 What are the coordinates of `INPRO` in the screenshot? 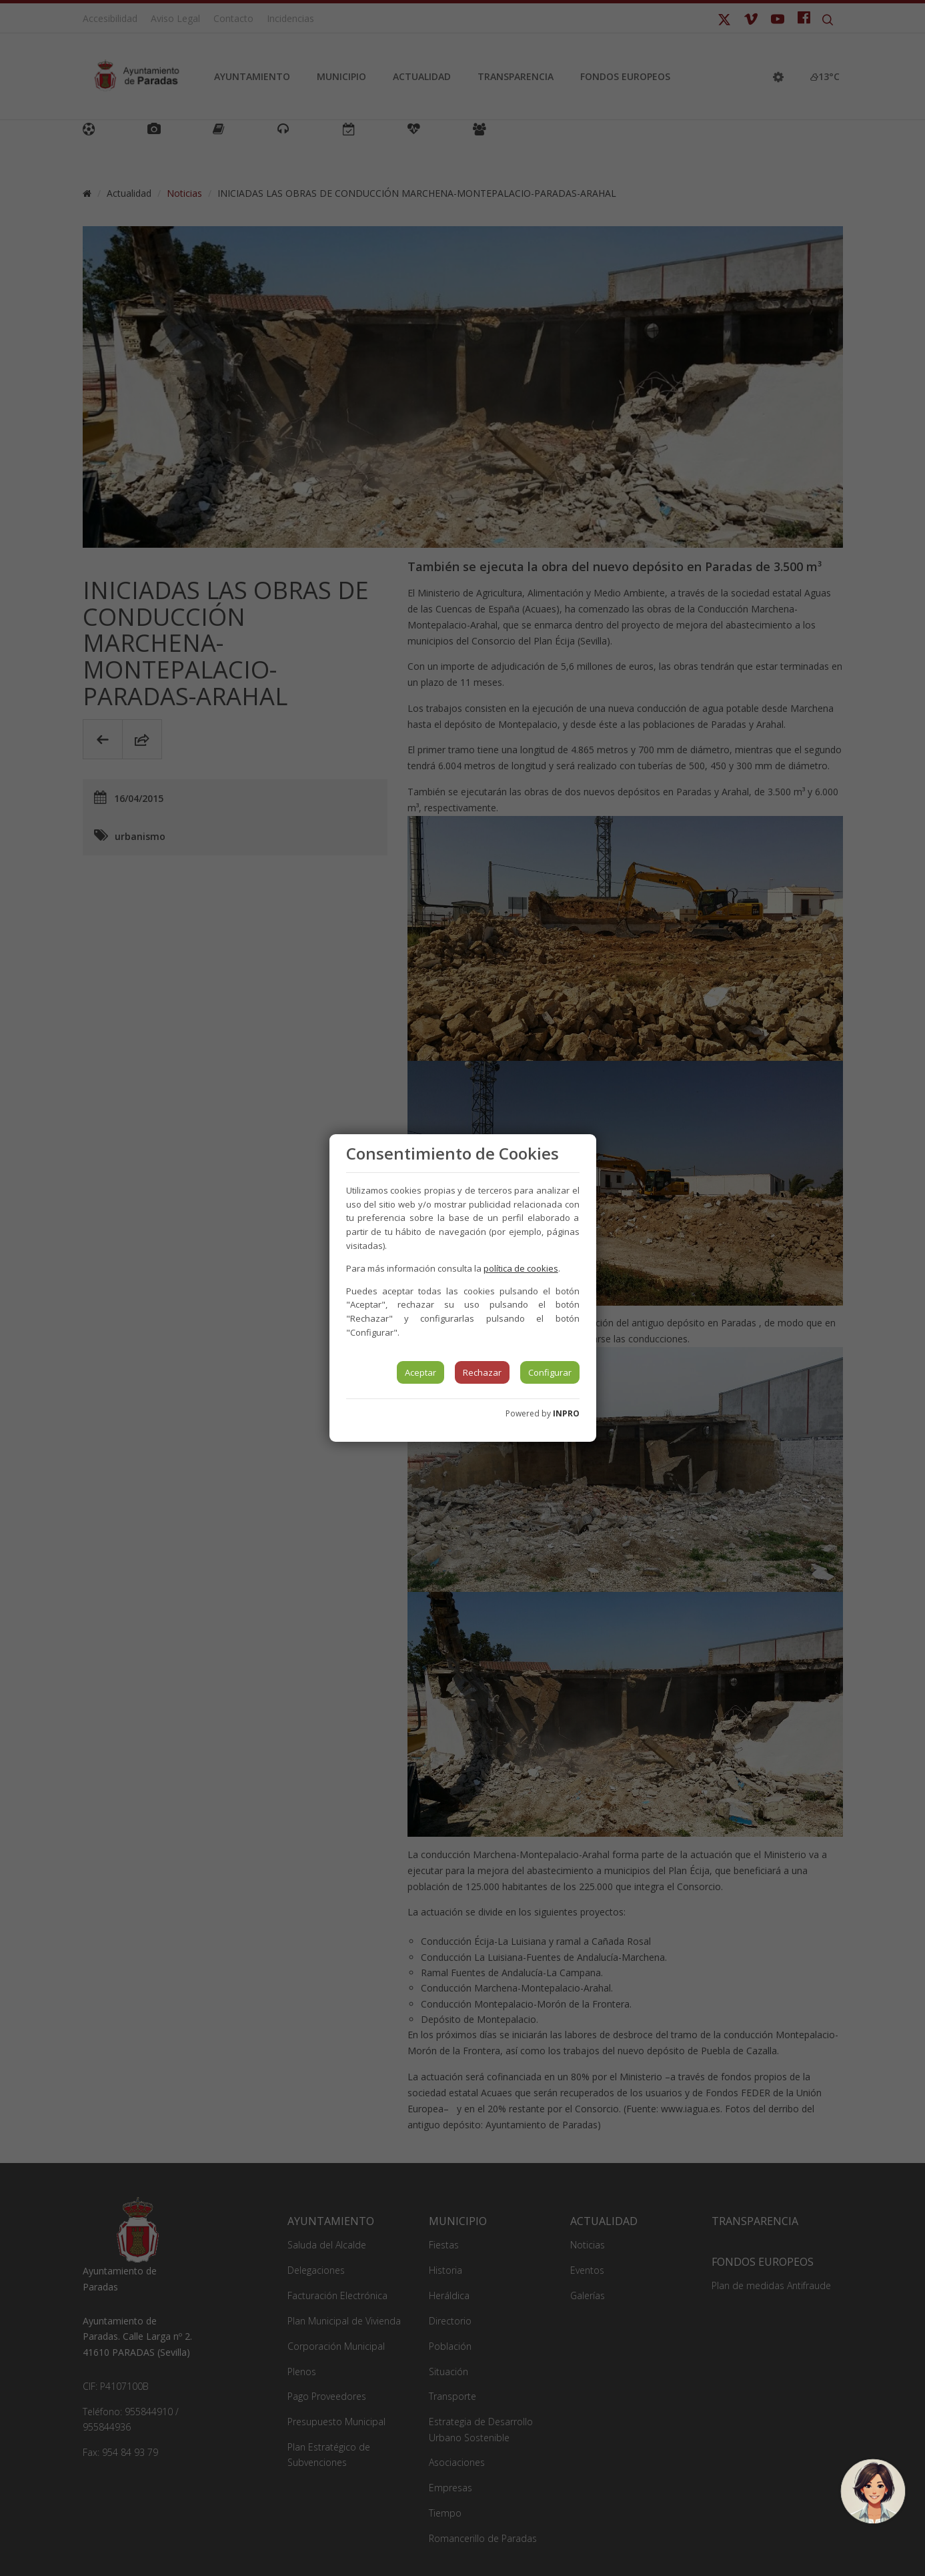 It's located at (566, 1413).